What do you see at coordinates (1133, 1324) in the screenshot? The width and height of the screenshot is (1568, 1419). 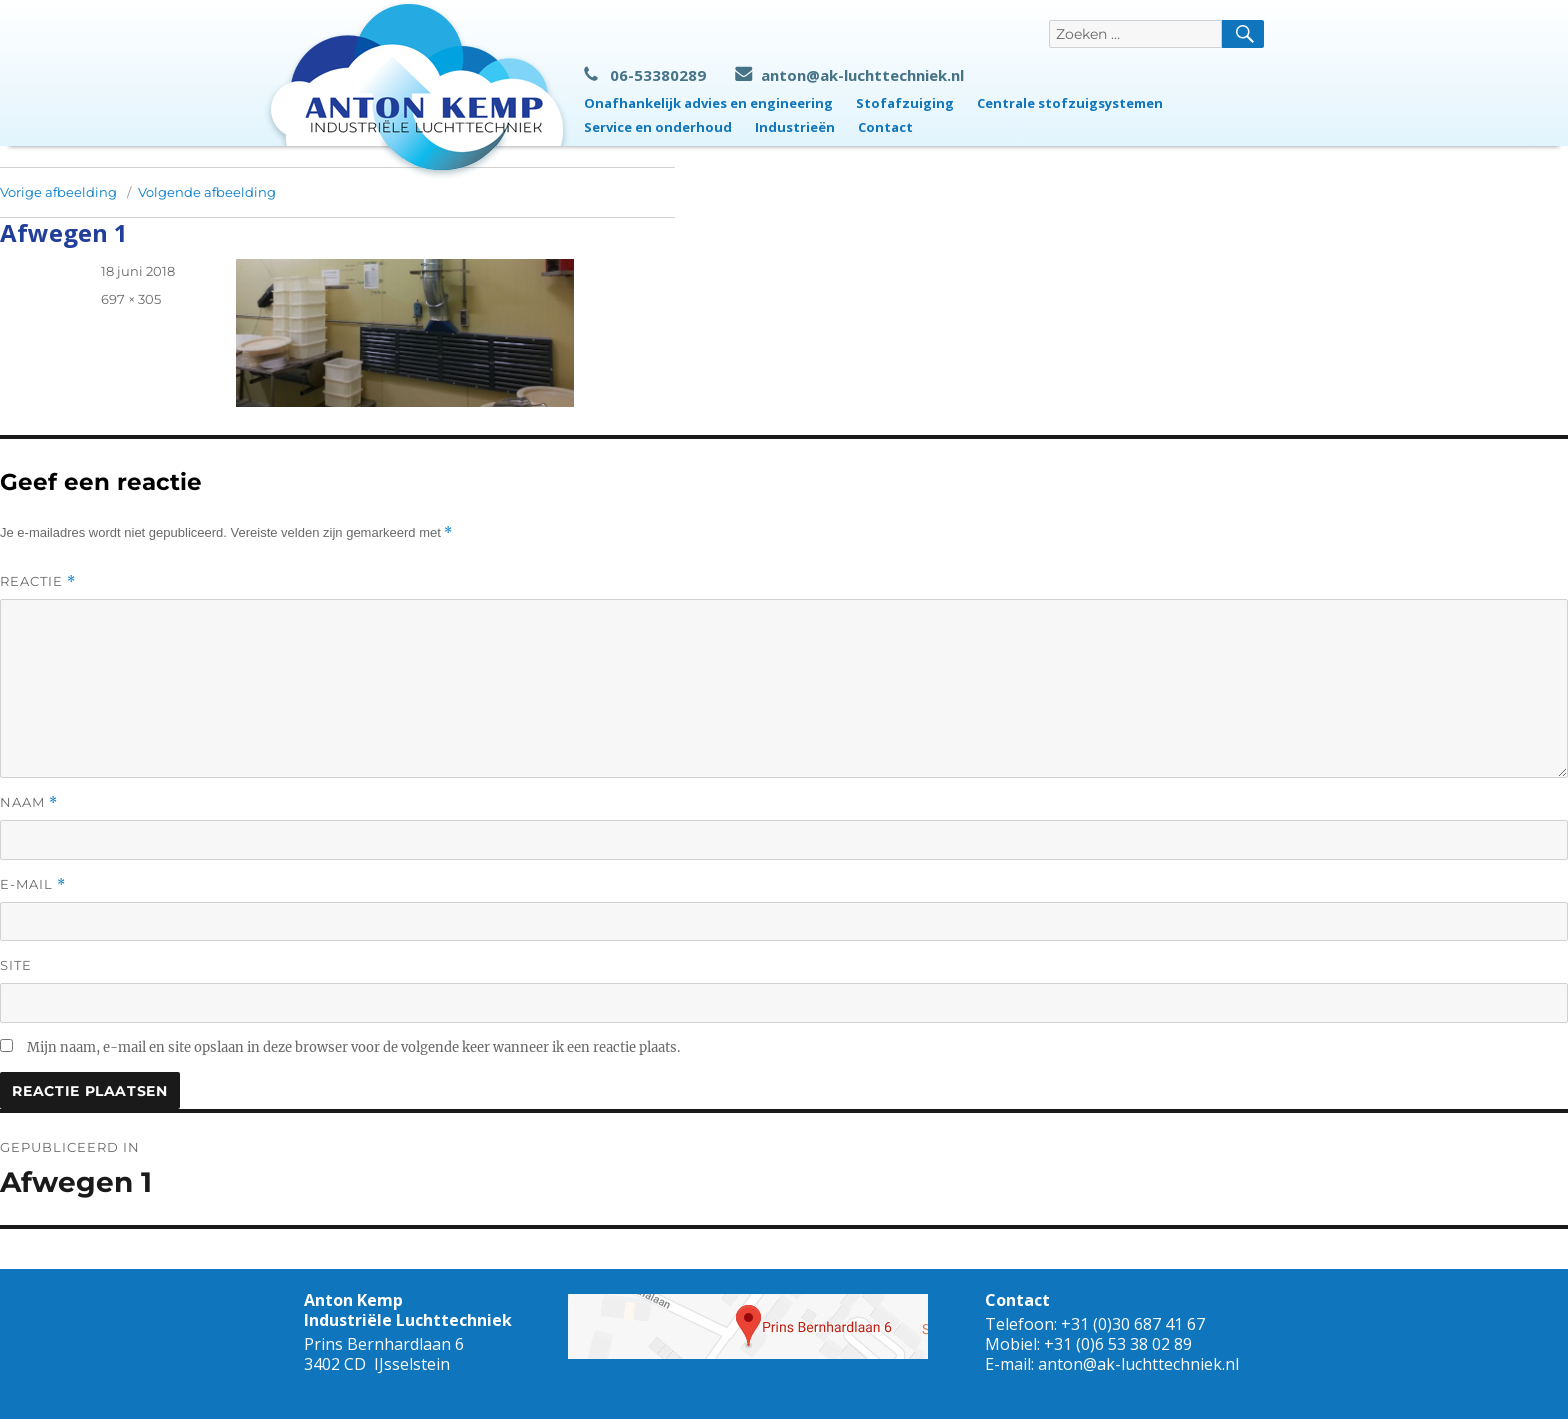 I see `+31 (0)30 687 41 67` at bounding box center [1133, 1324].